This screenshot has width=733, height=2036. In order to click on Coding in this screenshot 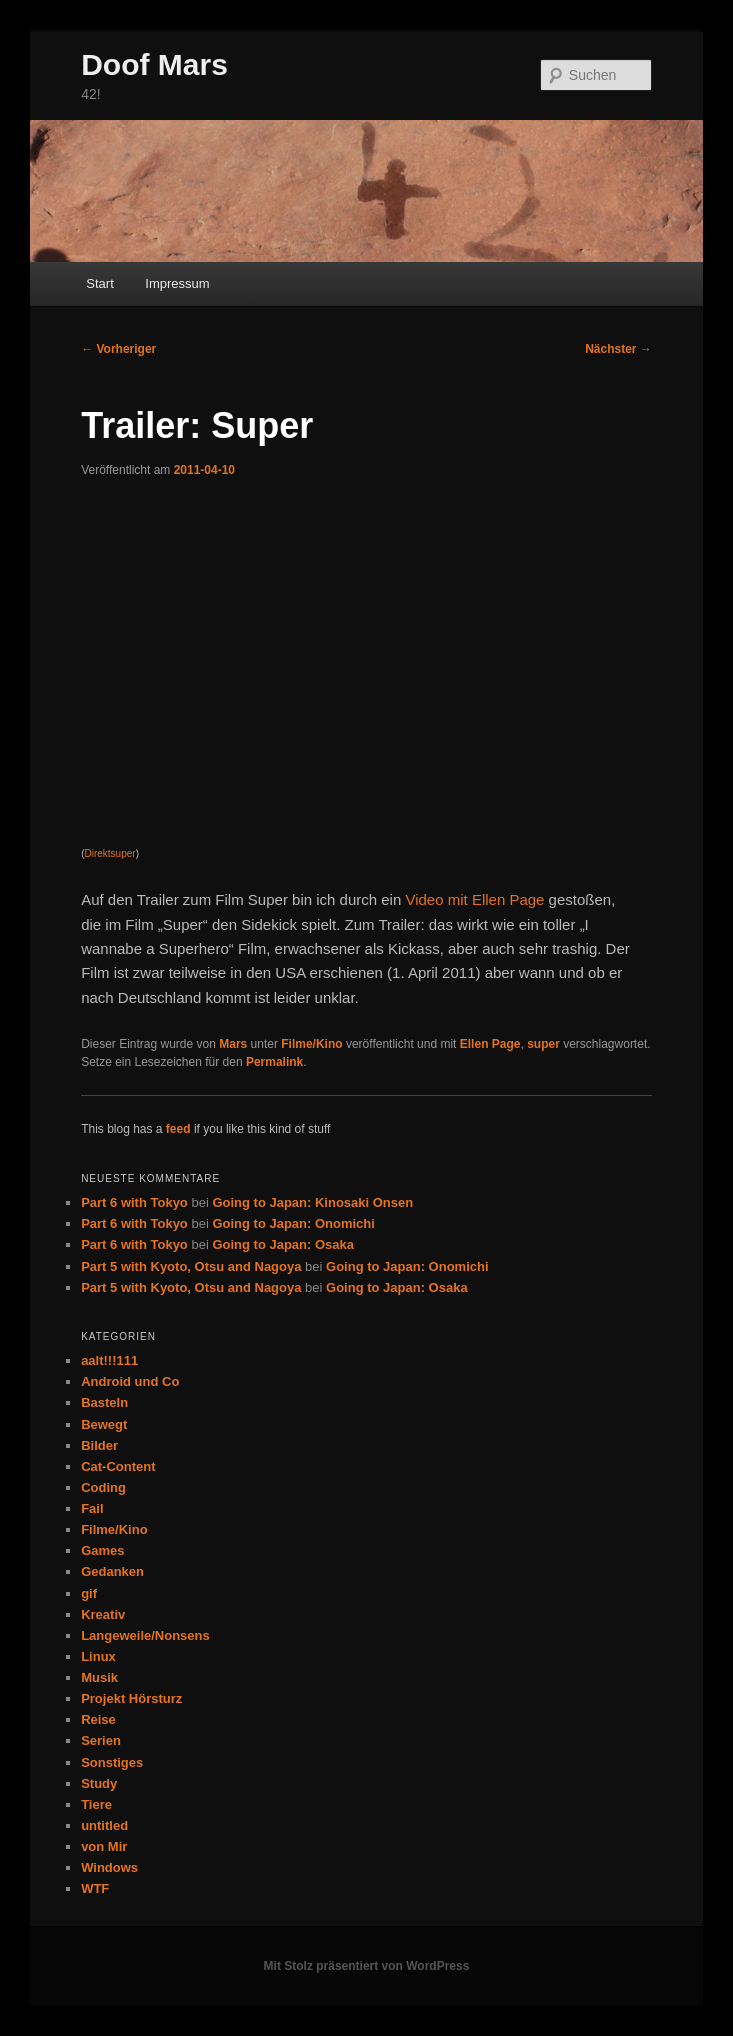, I will do `click(103, 1487)`.